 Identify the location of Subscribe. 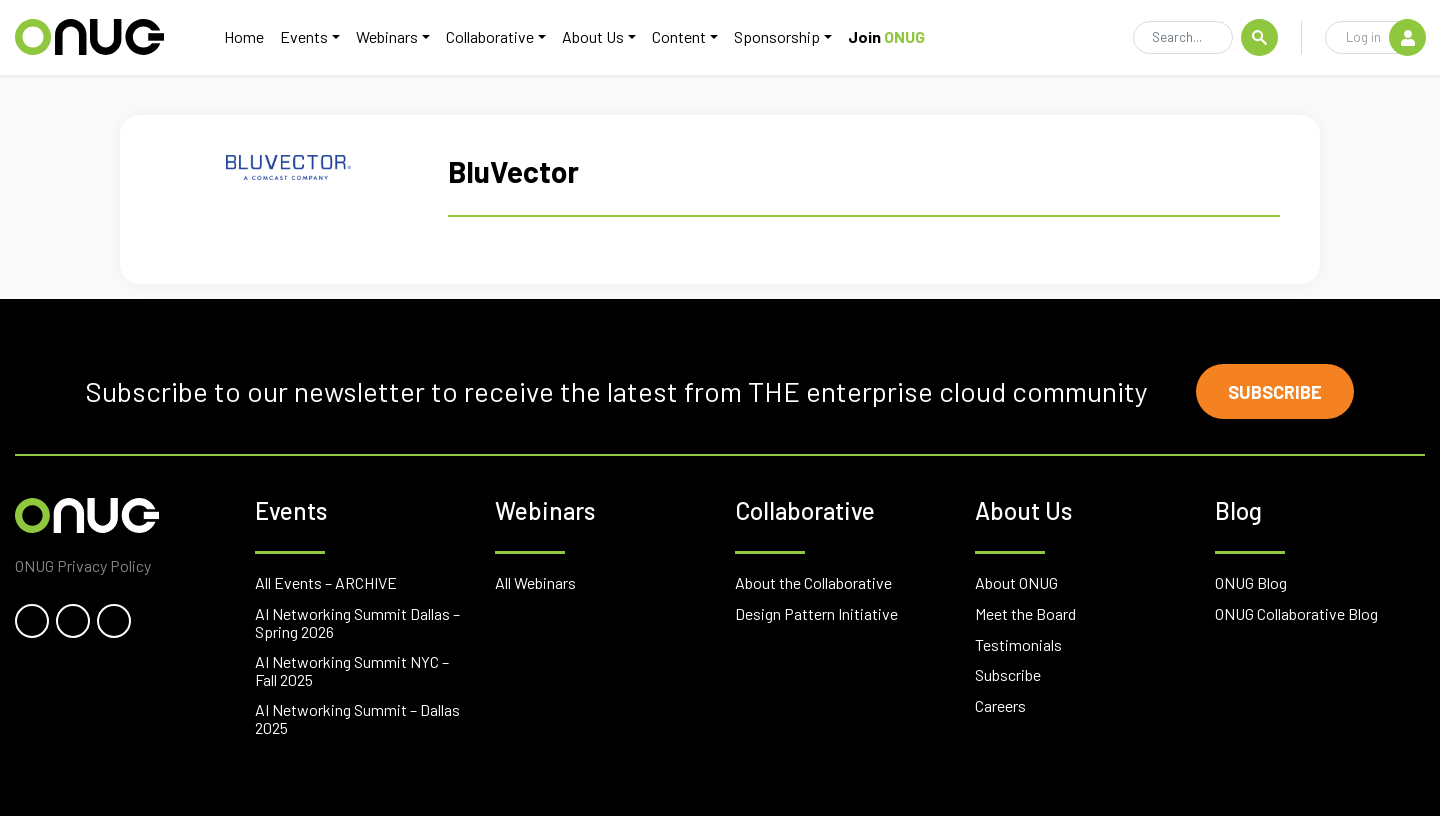
(1275, 392).